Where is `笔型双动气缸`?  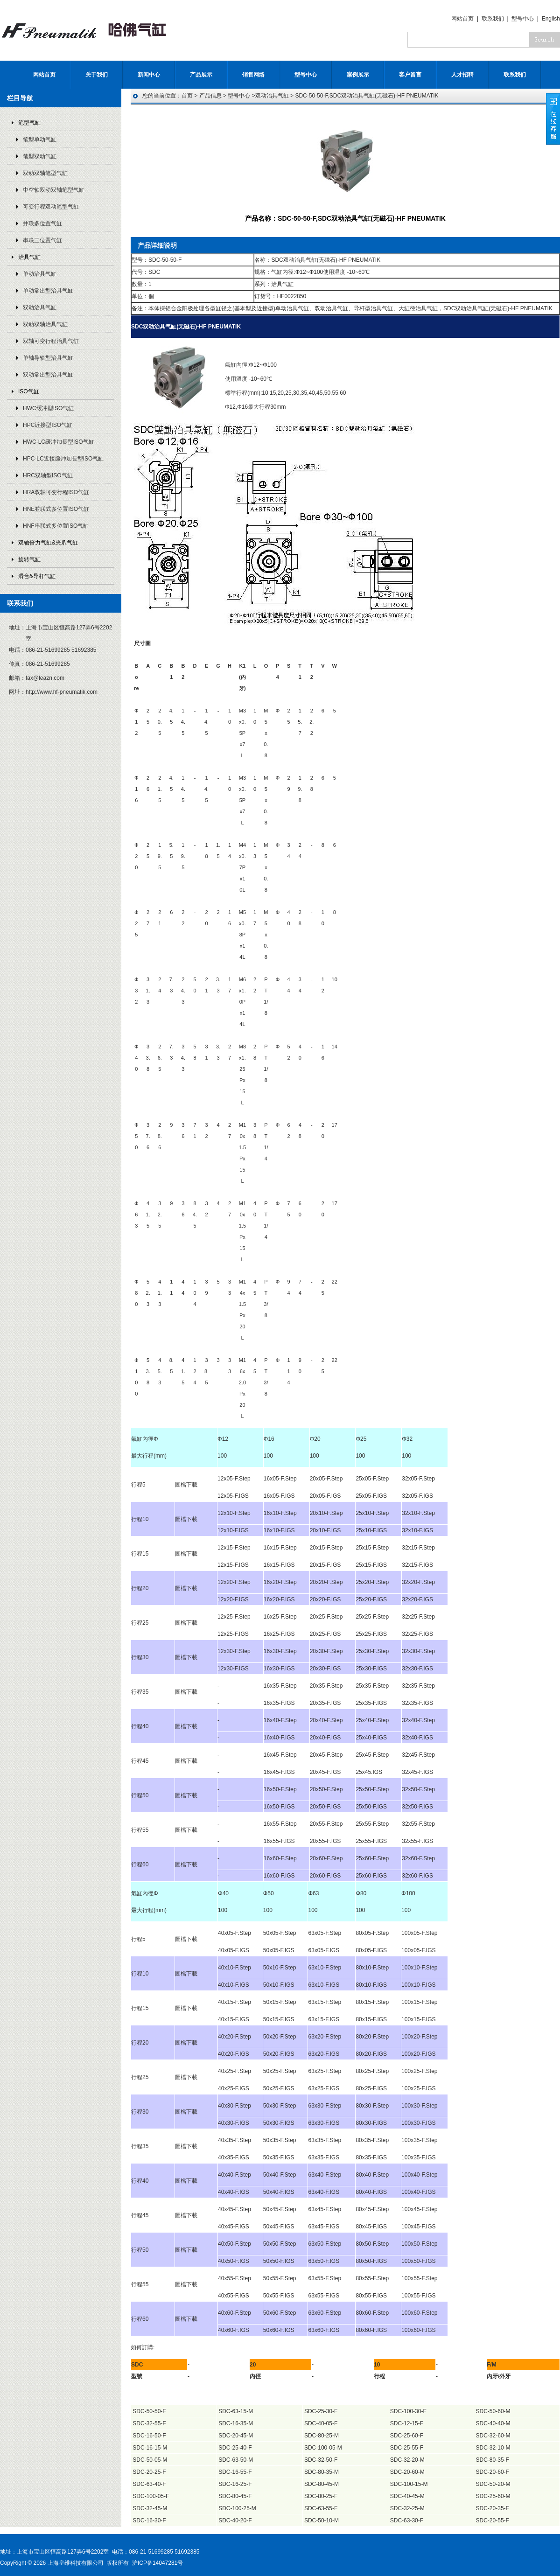
笔型双动气缸 is located at coordinates (39, 156).